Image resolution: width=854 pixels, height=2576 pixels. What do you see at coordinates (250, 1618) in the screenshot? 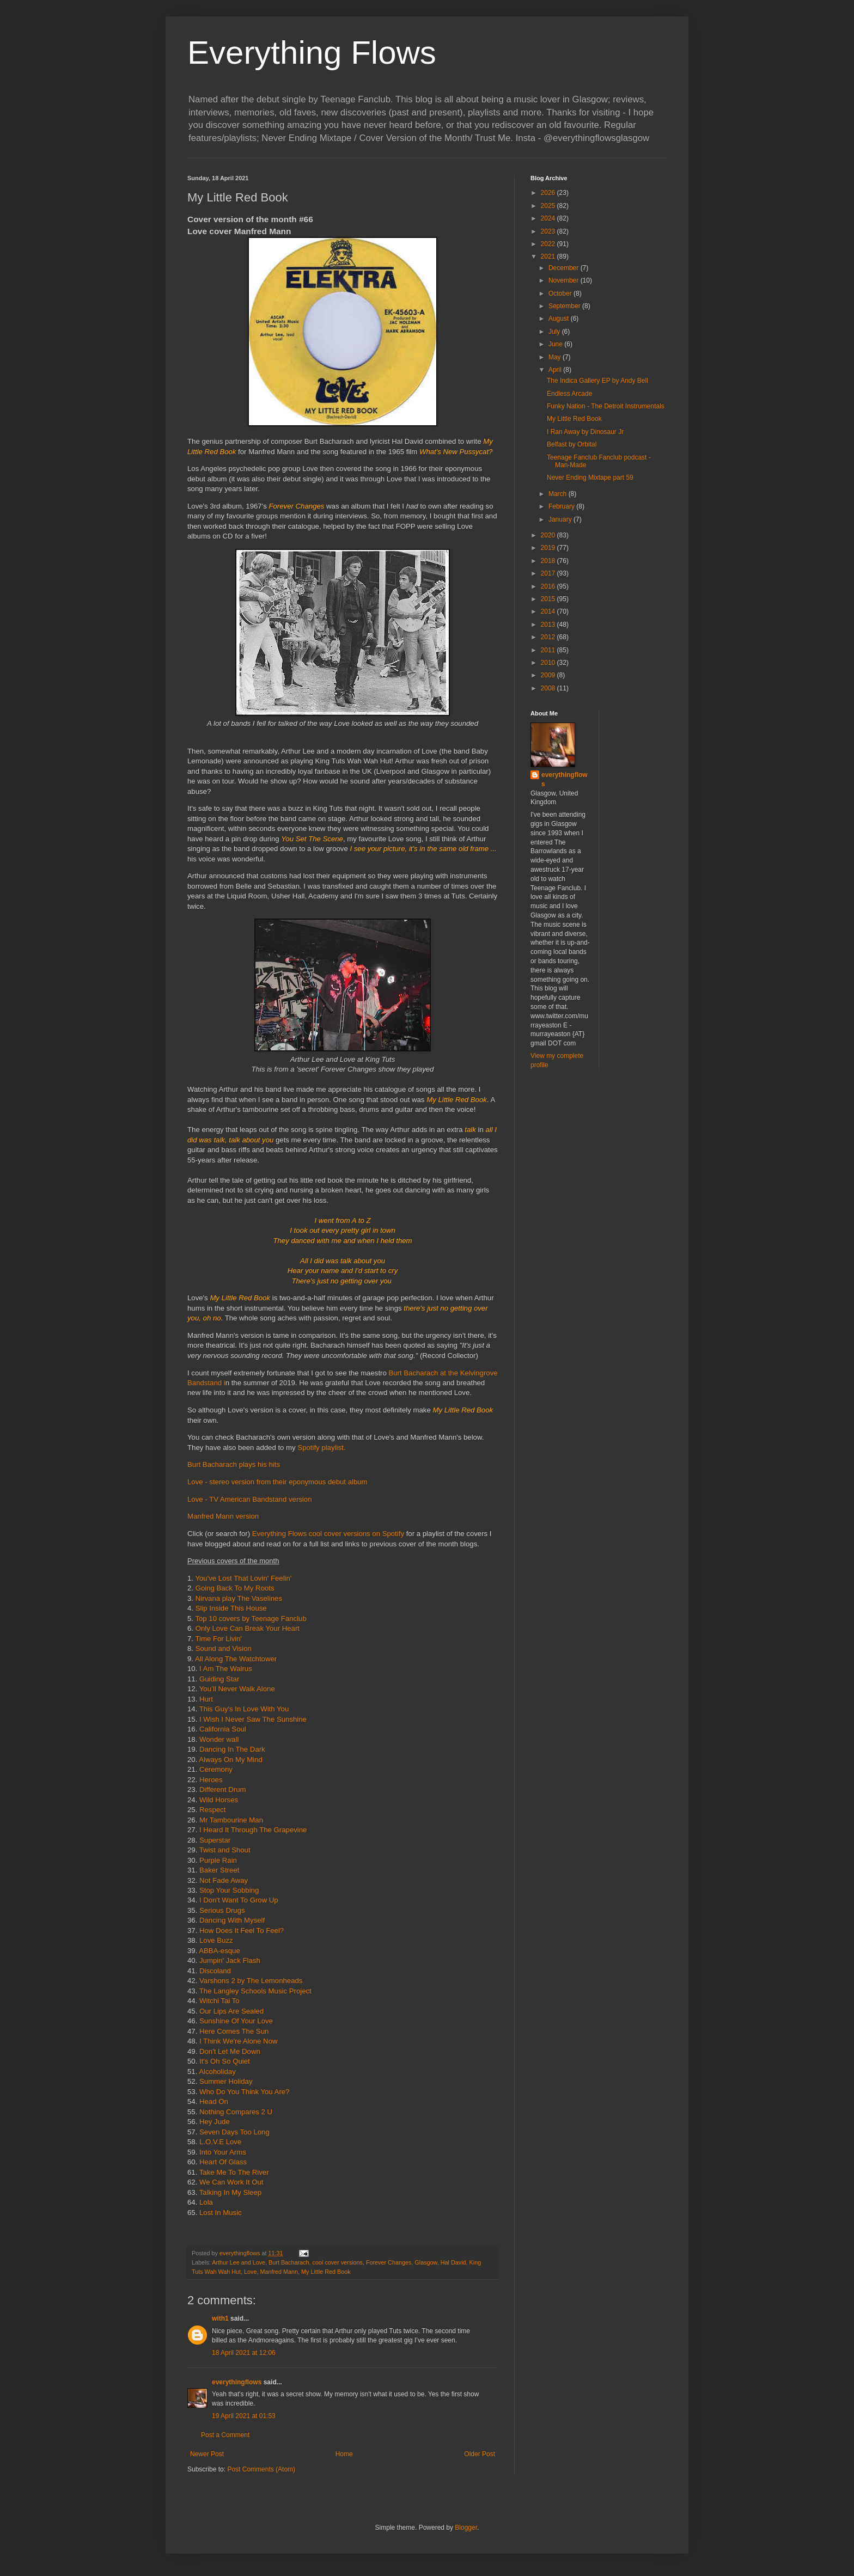
I see `Top 10 covers by Teenage Fanclub` at bounding box center [250, 1618].